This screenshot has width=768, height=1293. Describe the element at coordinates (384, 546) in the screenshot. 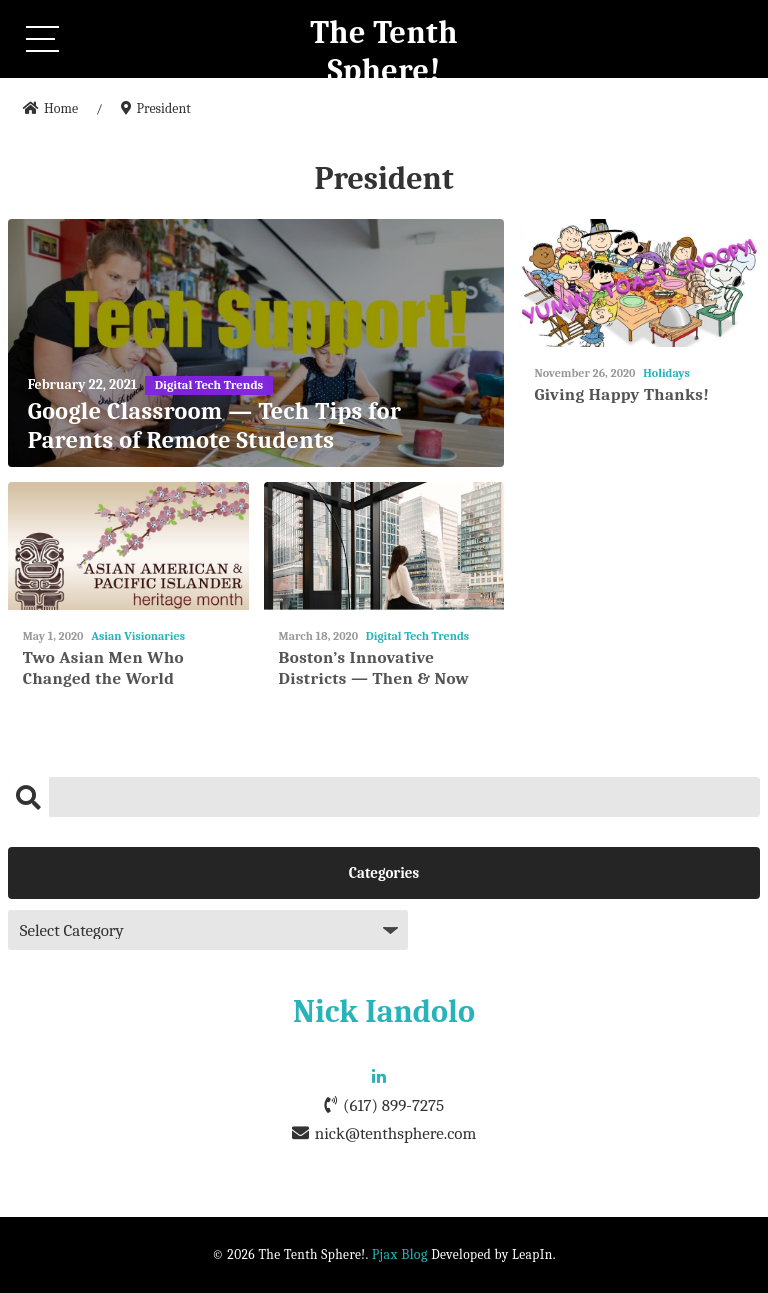

I see `[Boston’s Innovative Districts — Then & Now]` at that location.